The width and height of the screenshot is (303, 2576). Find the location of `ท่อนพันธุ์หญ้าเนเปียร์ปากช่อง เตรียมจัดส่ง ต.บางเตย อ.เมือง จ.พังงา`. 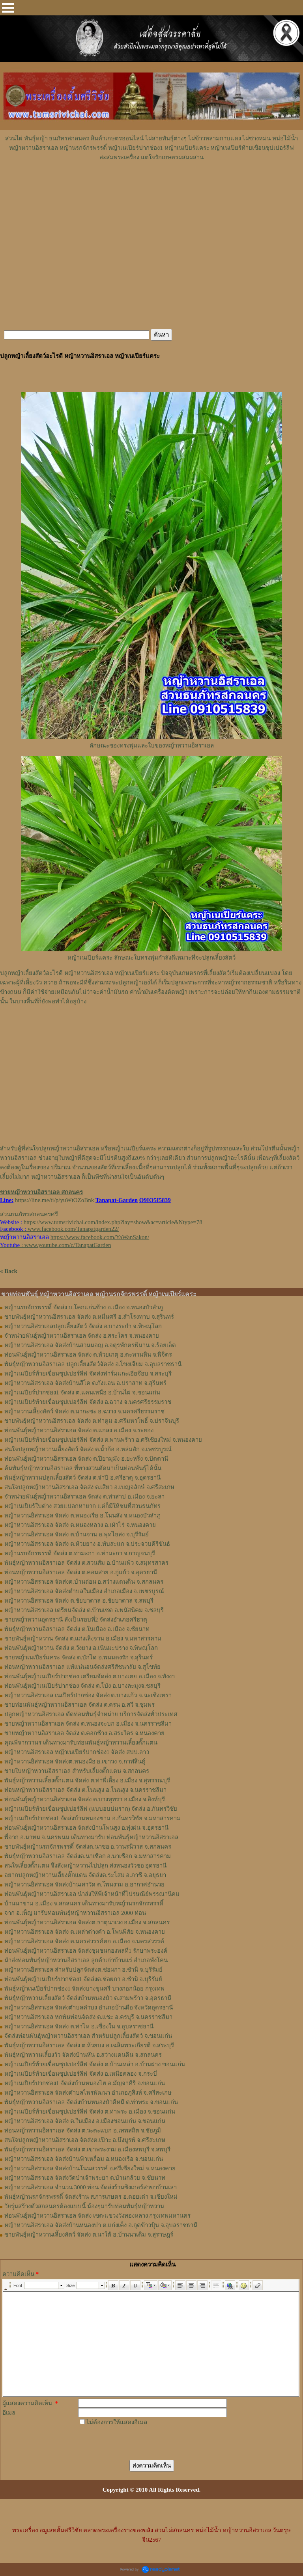

ท่อนพันธุ์หญ้าเนเปียร์ปากช่อง เตรียมจัดส่ง ต.บางเตย อ.เมือง จ.พังงา is located at coordinates (89, 1676).